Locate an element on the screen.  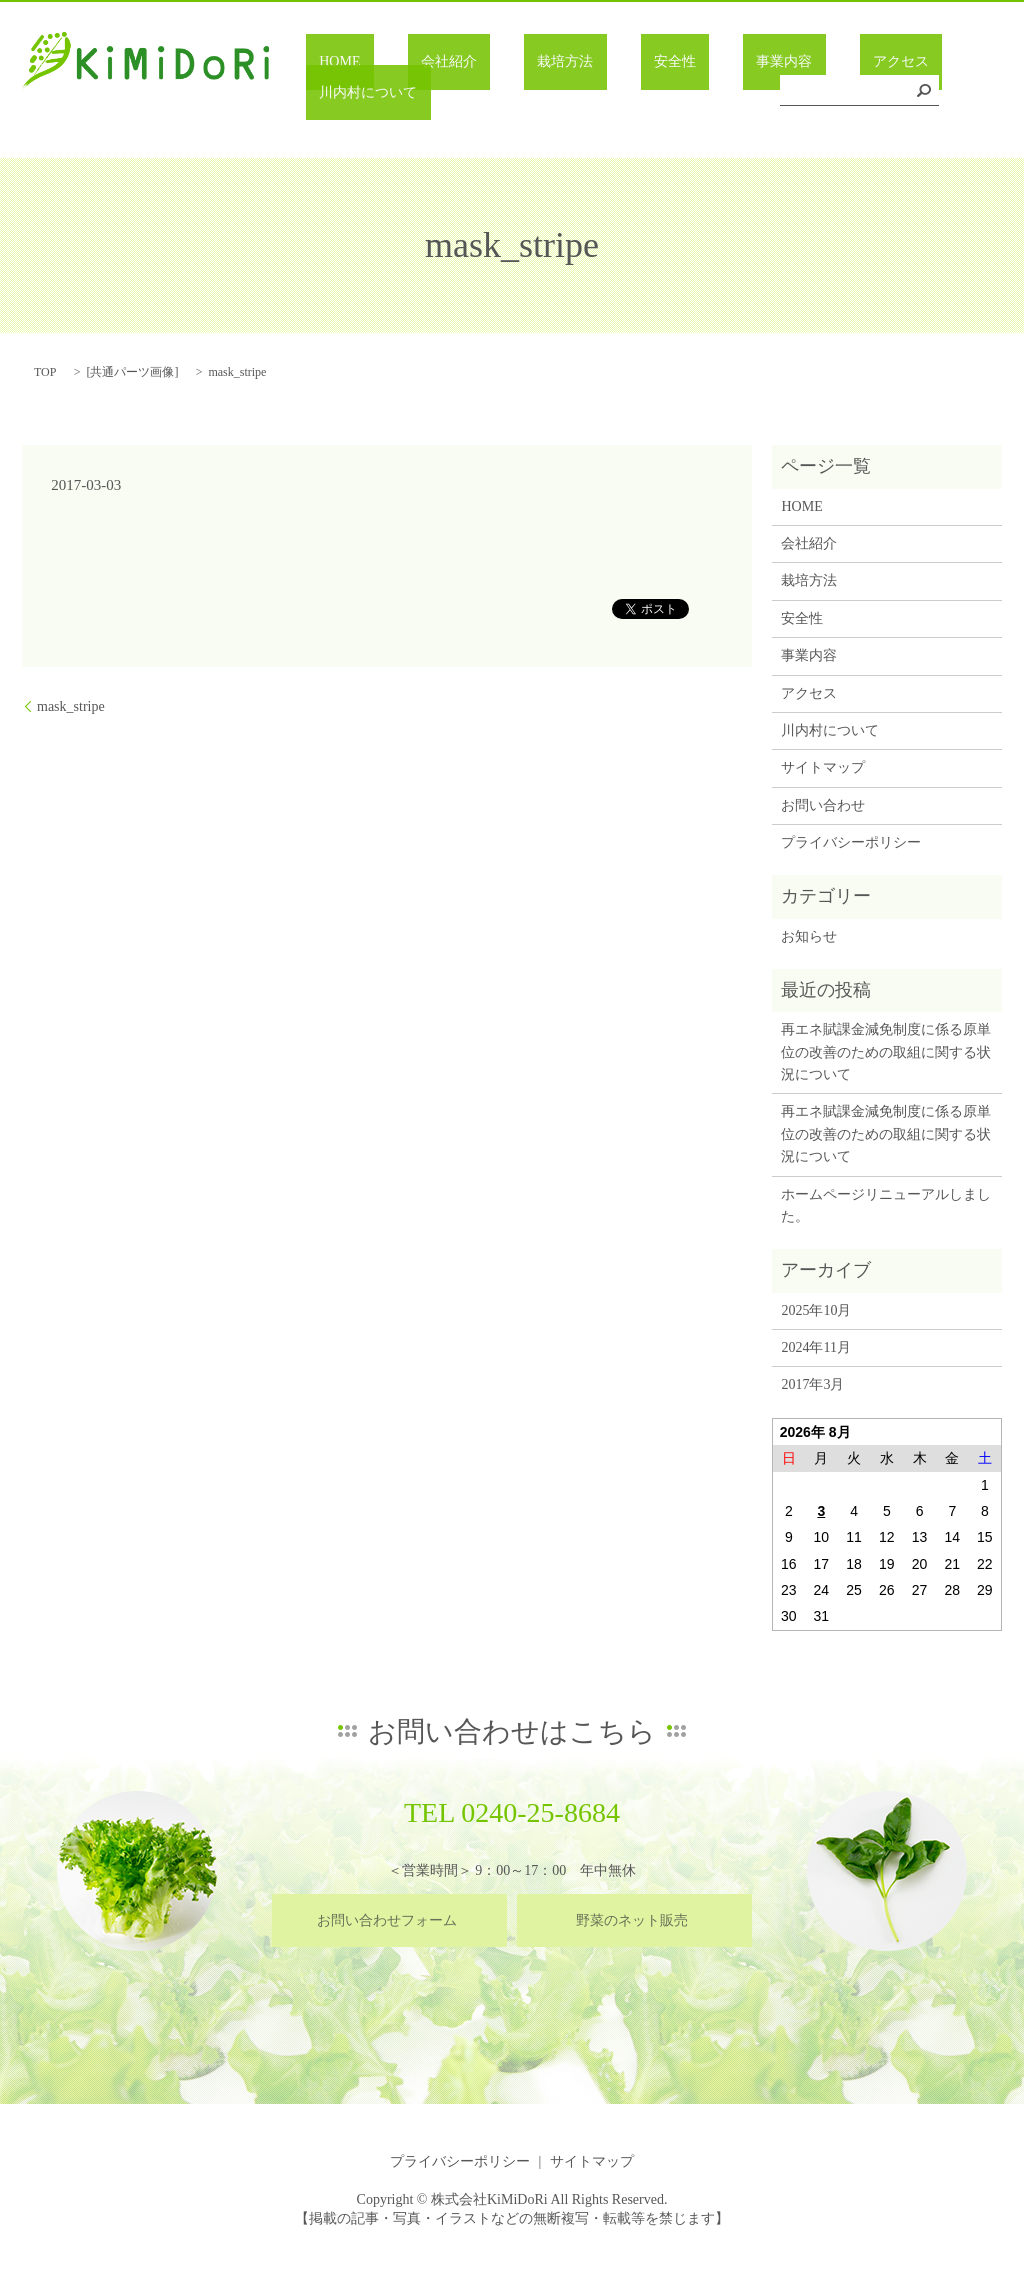
2024年11月 is located at coordinates (815, 1347).